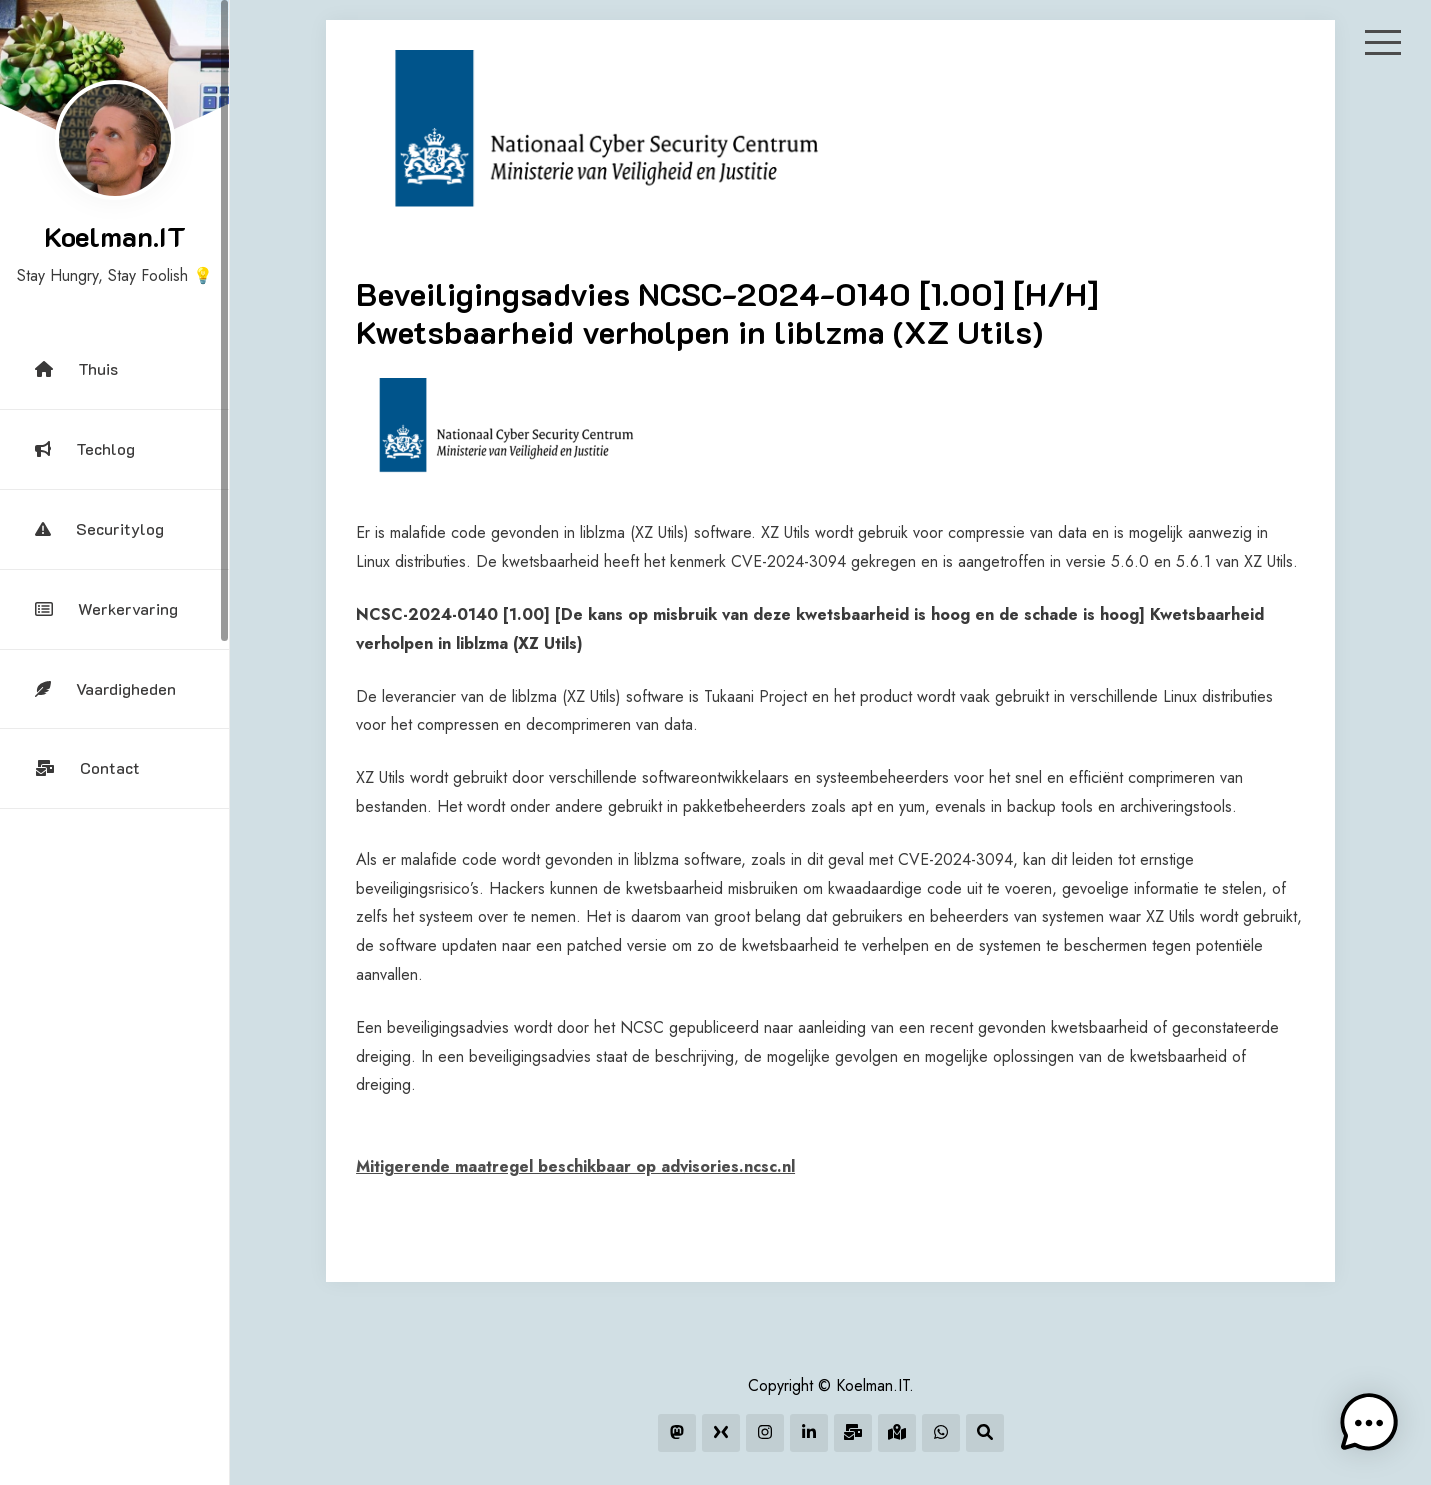  I want to click on Vaardigheden, so click(105, 688).